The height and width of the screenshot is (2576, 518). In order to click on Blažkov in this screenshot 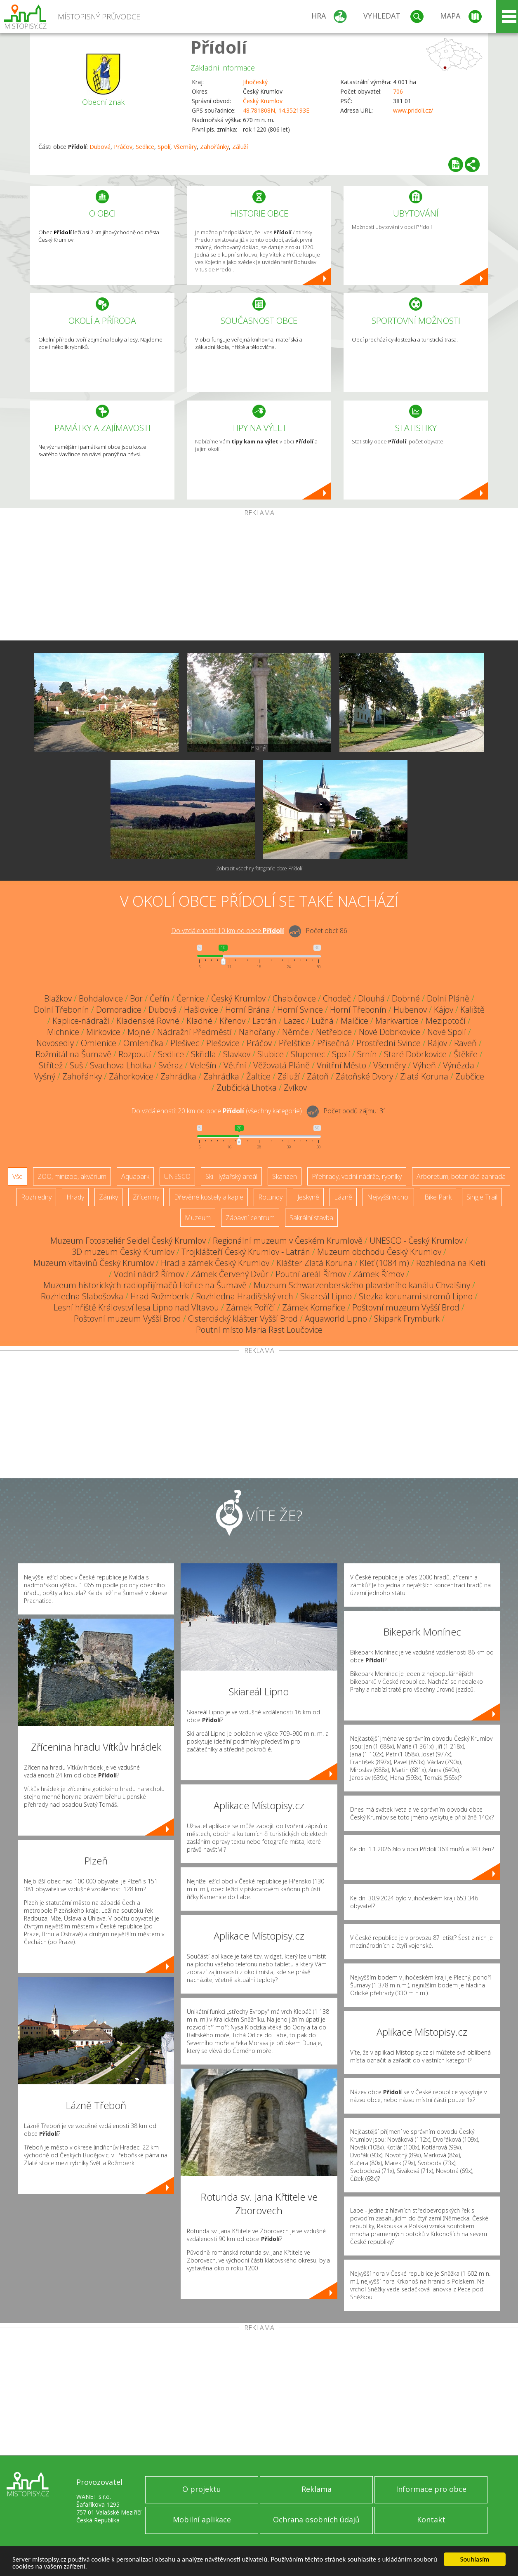, I will do `click(58, 998)`.